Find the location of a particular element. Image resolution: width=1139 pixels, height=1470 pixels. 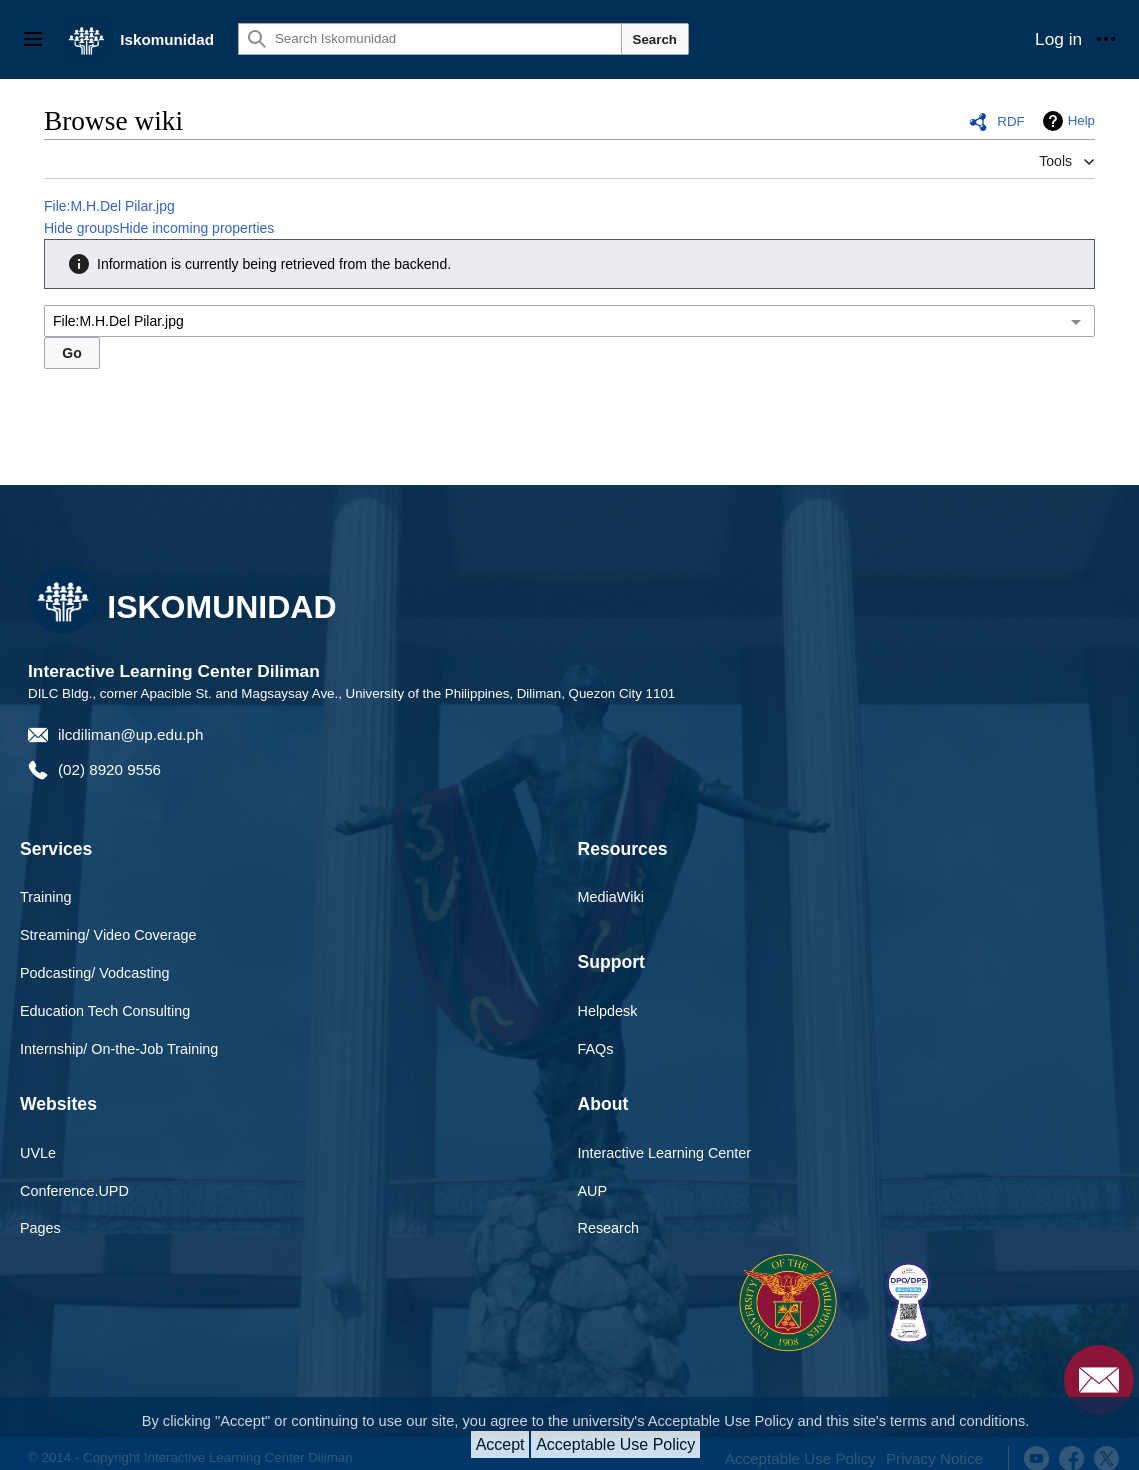

UVLe is located at coordinates (38, 1153).